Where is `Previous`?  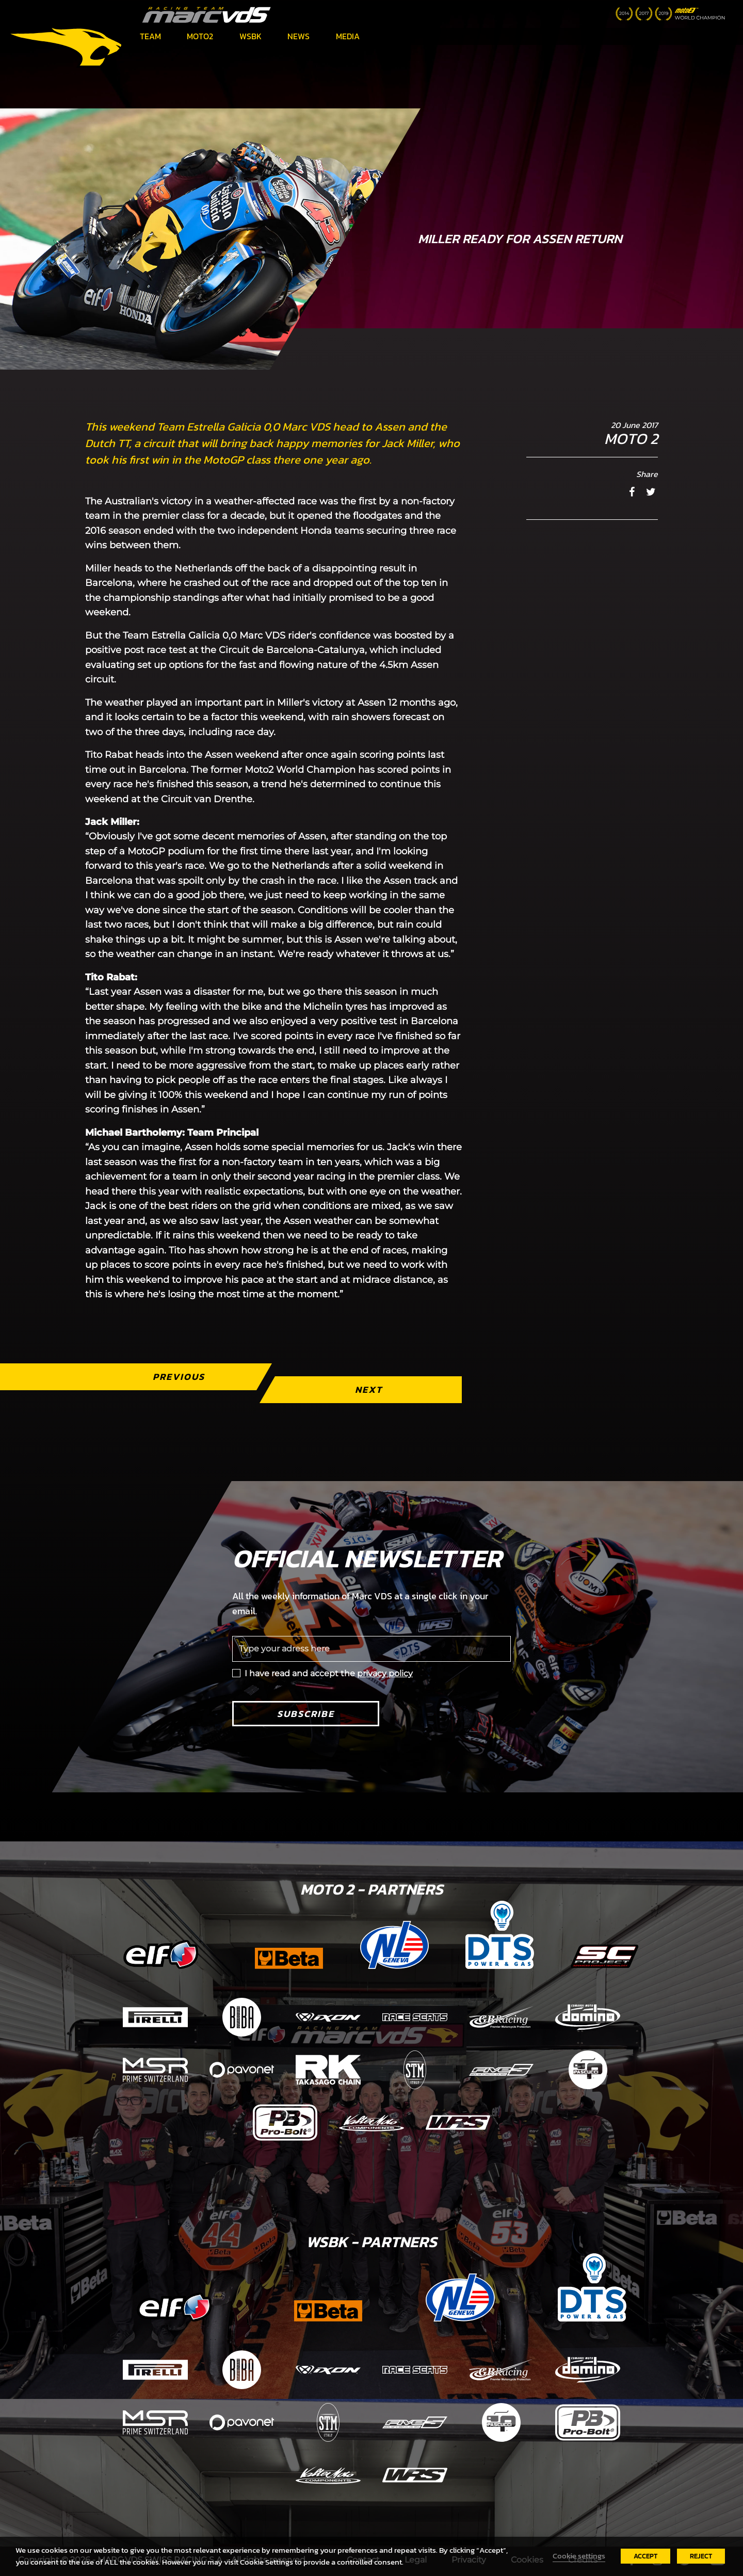
Previous is located at coordinates (179, 1377).